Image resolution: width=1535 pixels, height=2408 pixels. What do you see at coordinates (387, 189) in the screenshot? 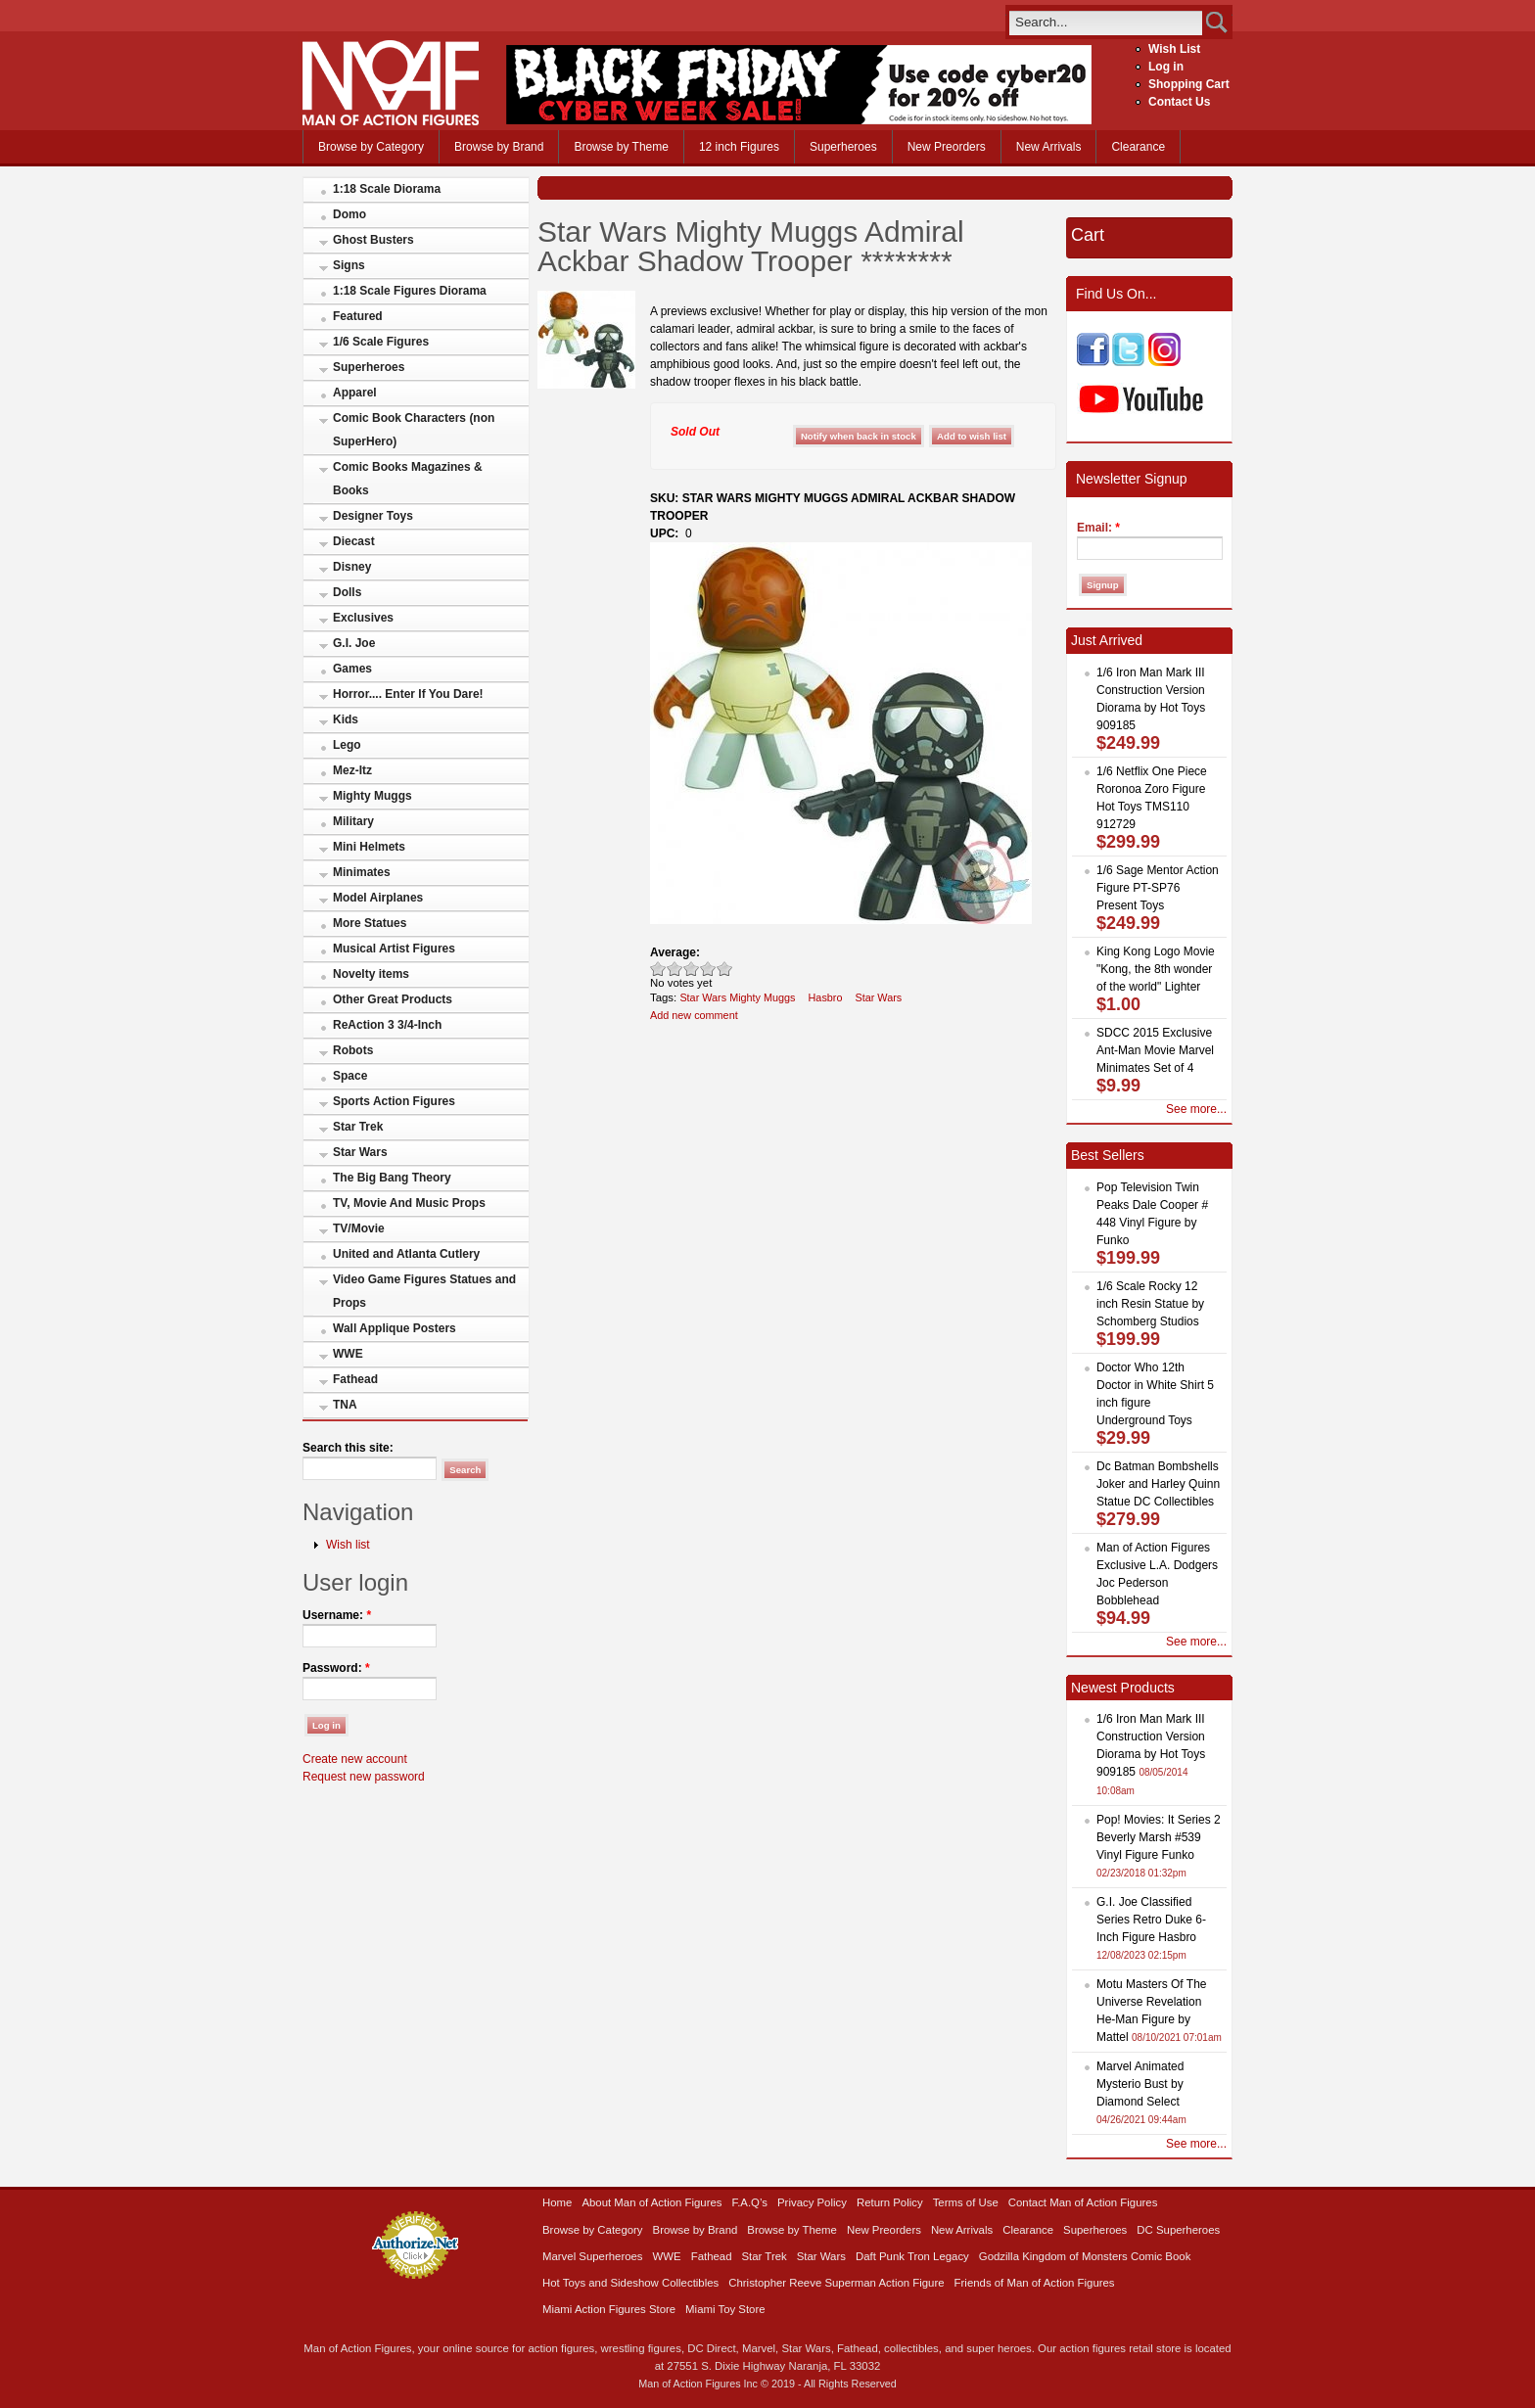
I see `1:18 Scale Diorama` at bounding box center [387, 189].